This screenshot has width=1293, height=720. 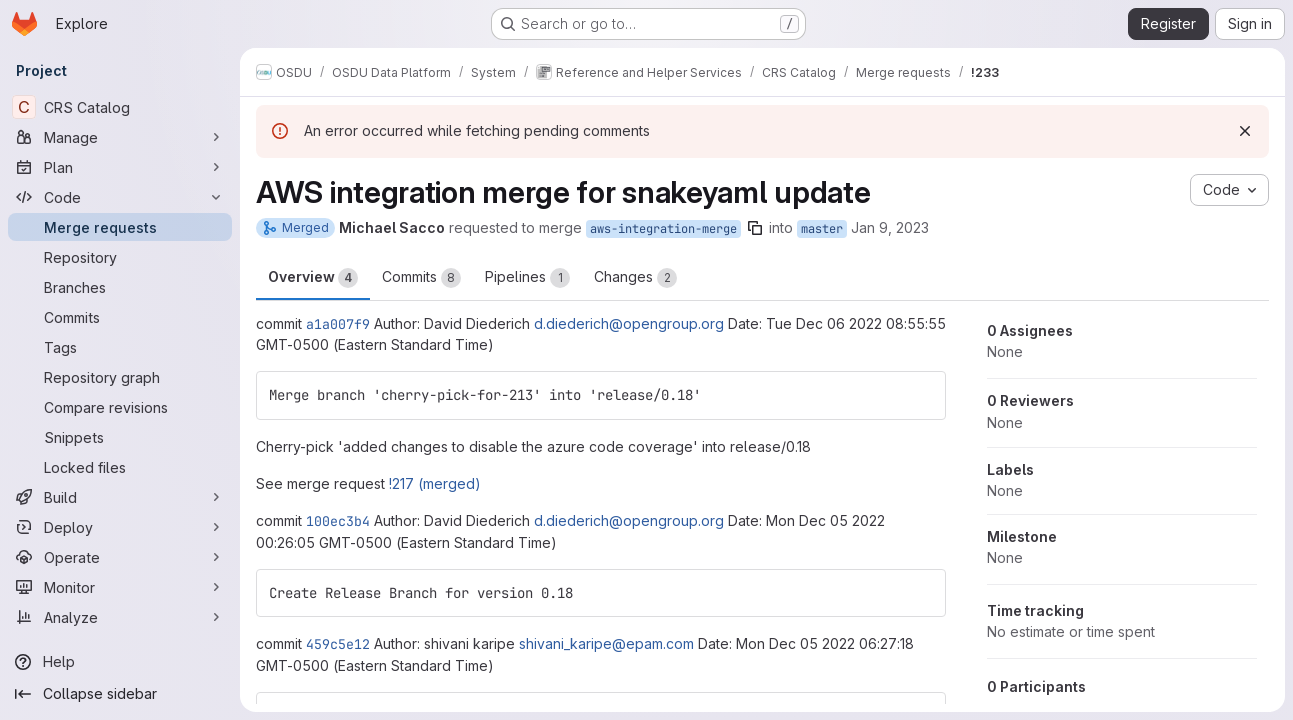 I want to click on [Repository], so click(x=120, y=257).